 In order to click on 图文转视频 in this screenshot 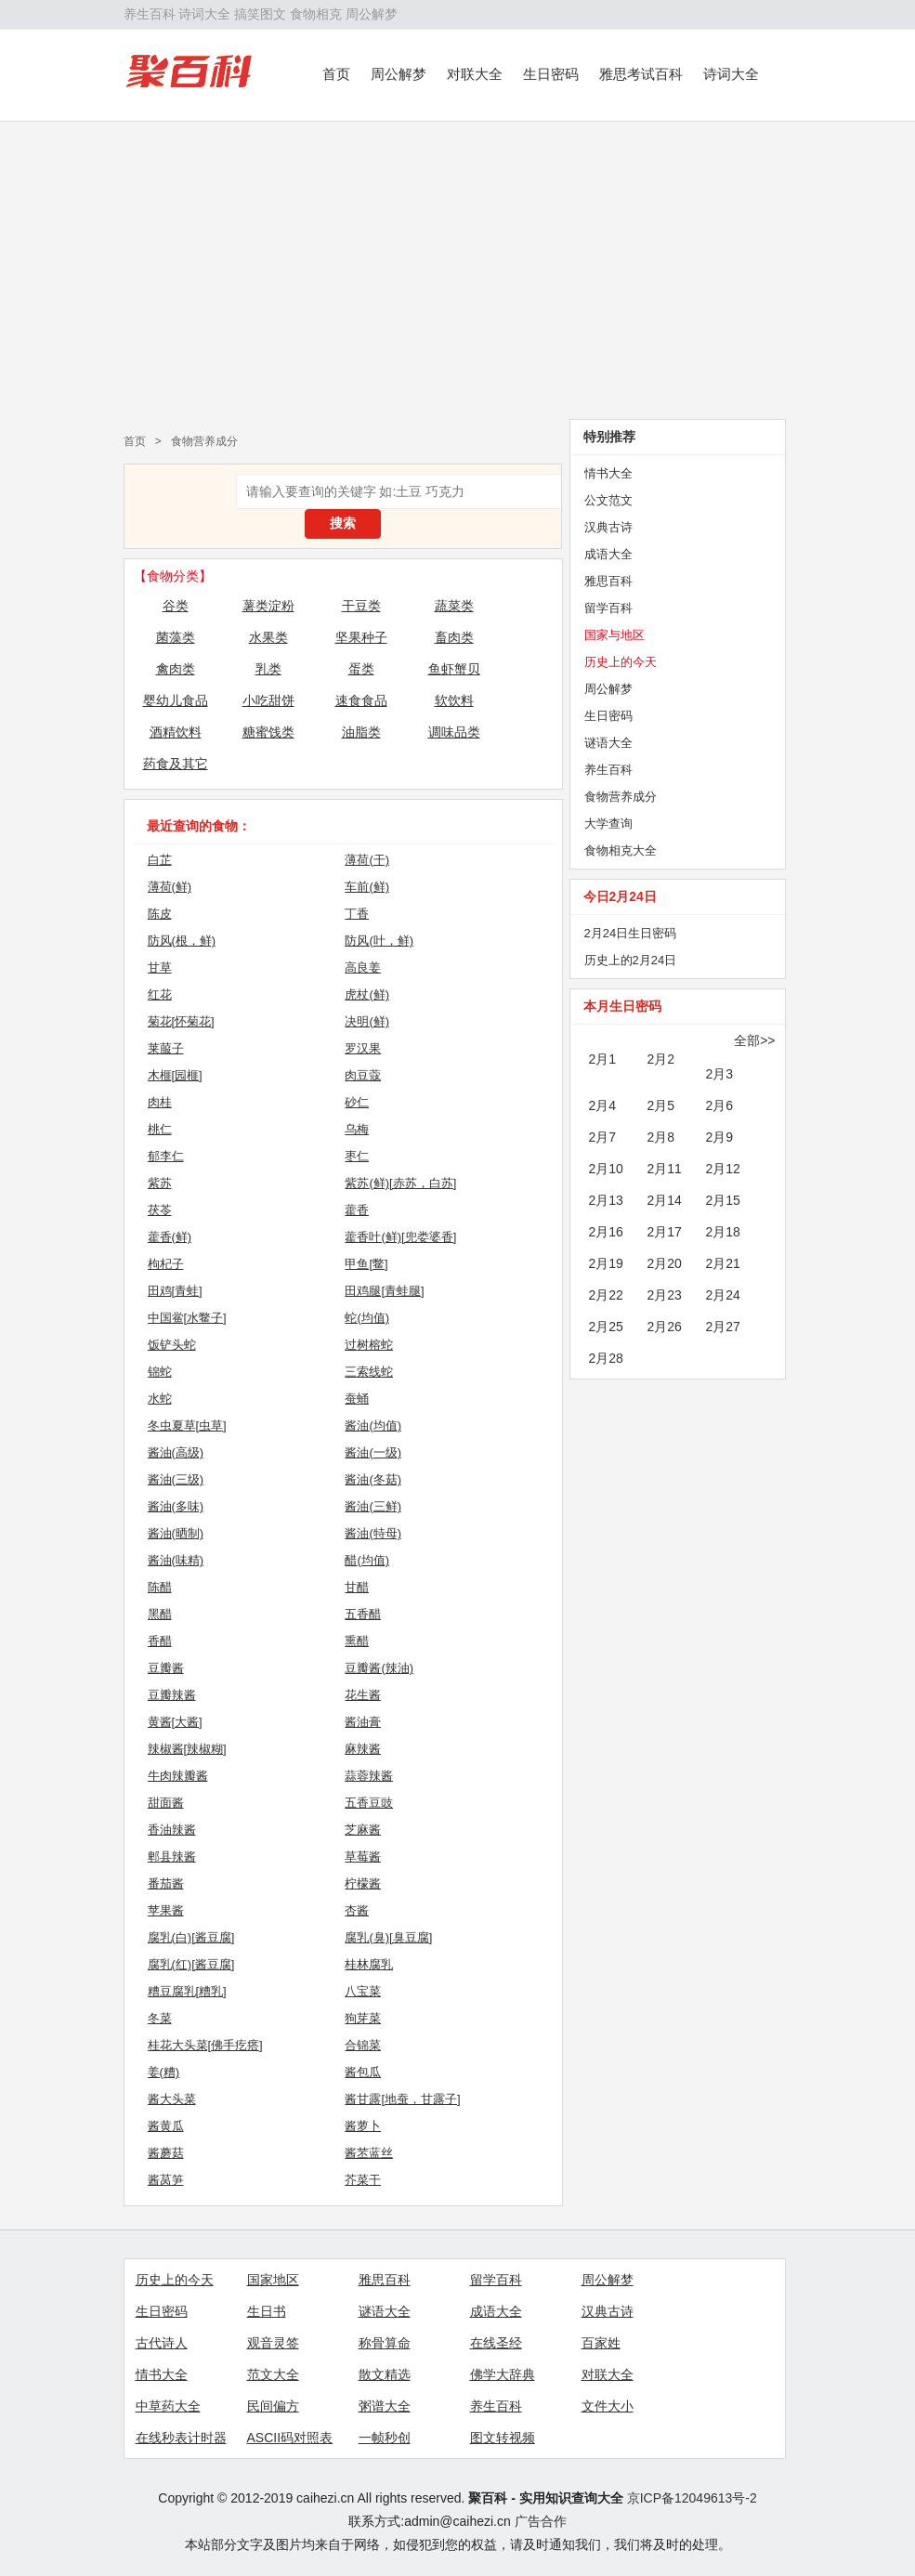, I will do `click(502, 2437)`.